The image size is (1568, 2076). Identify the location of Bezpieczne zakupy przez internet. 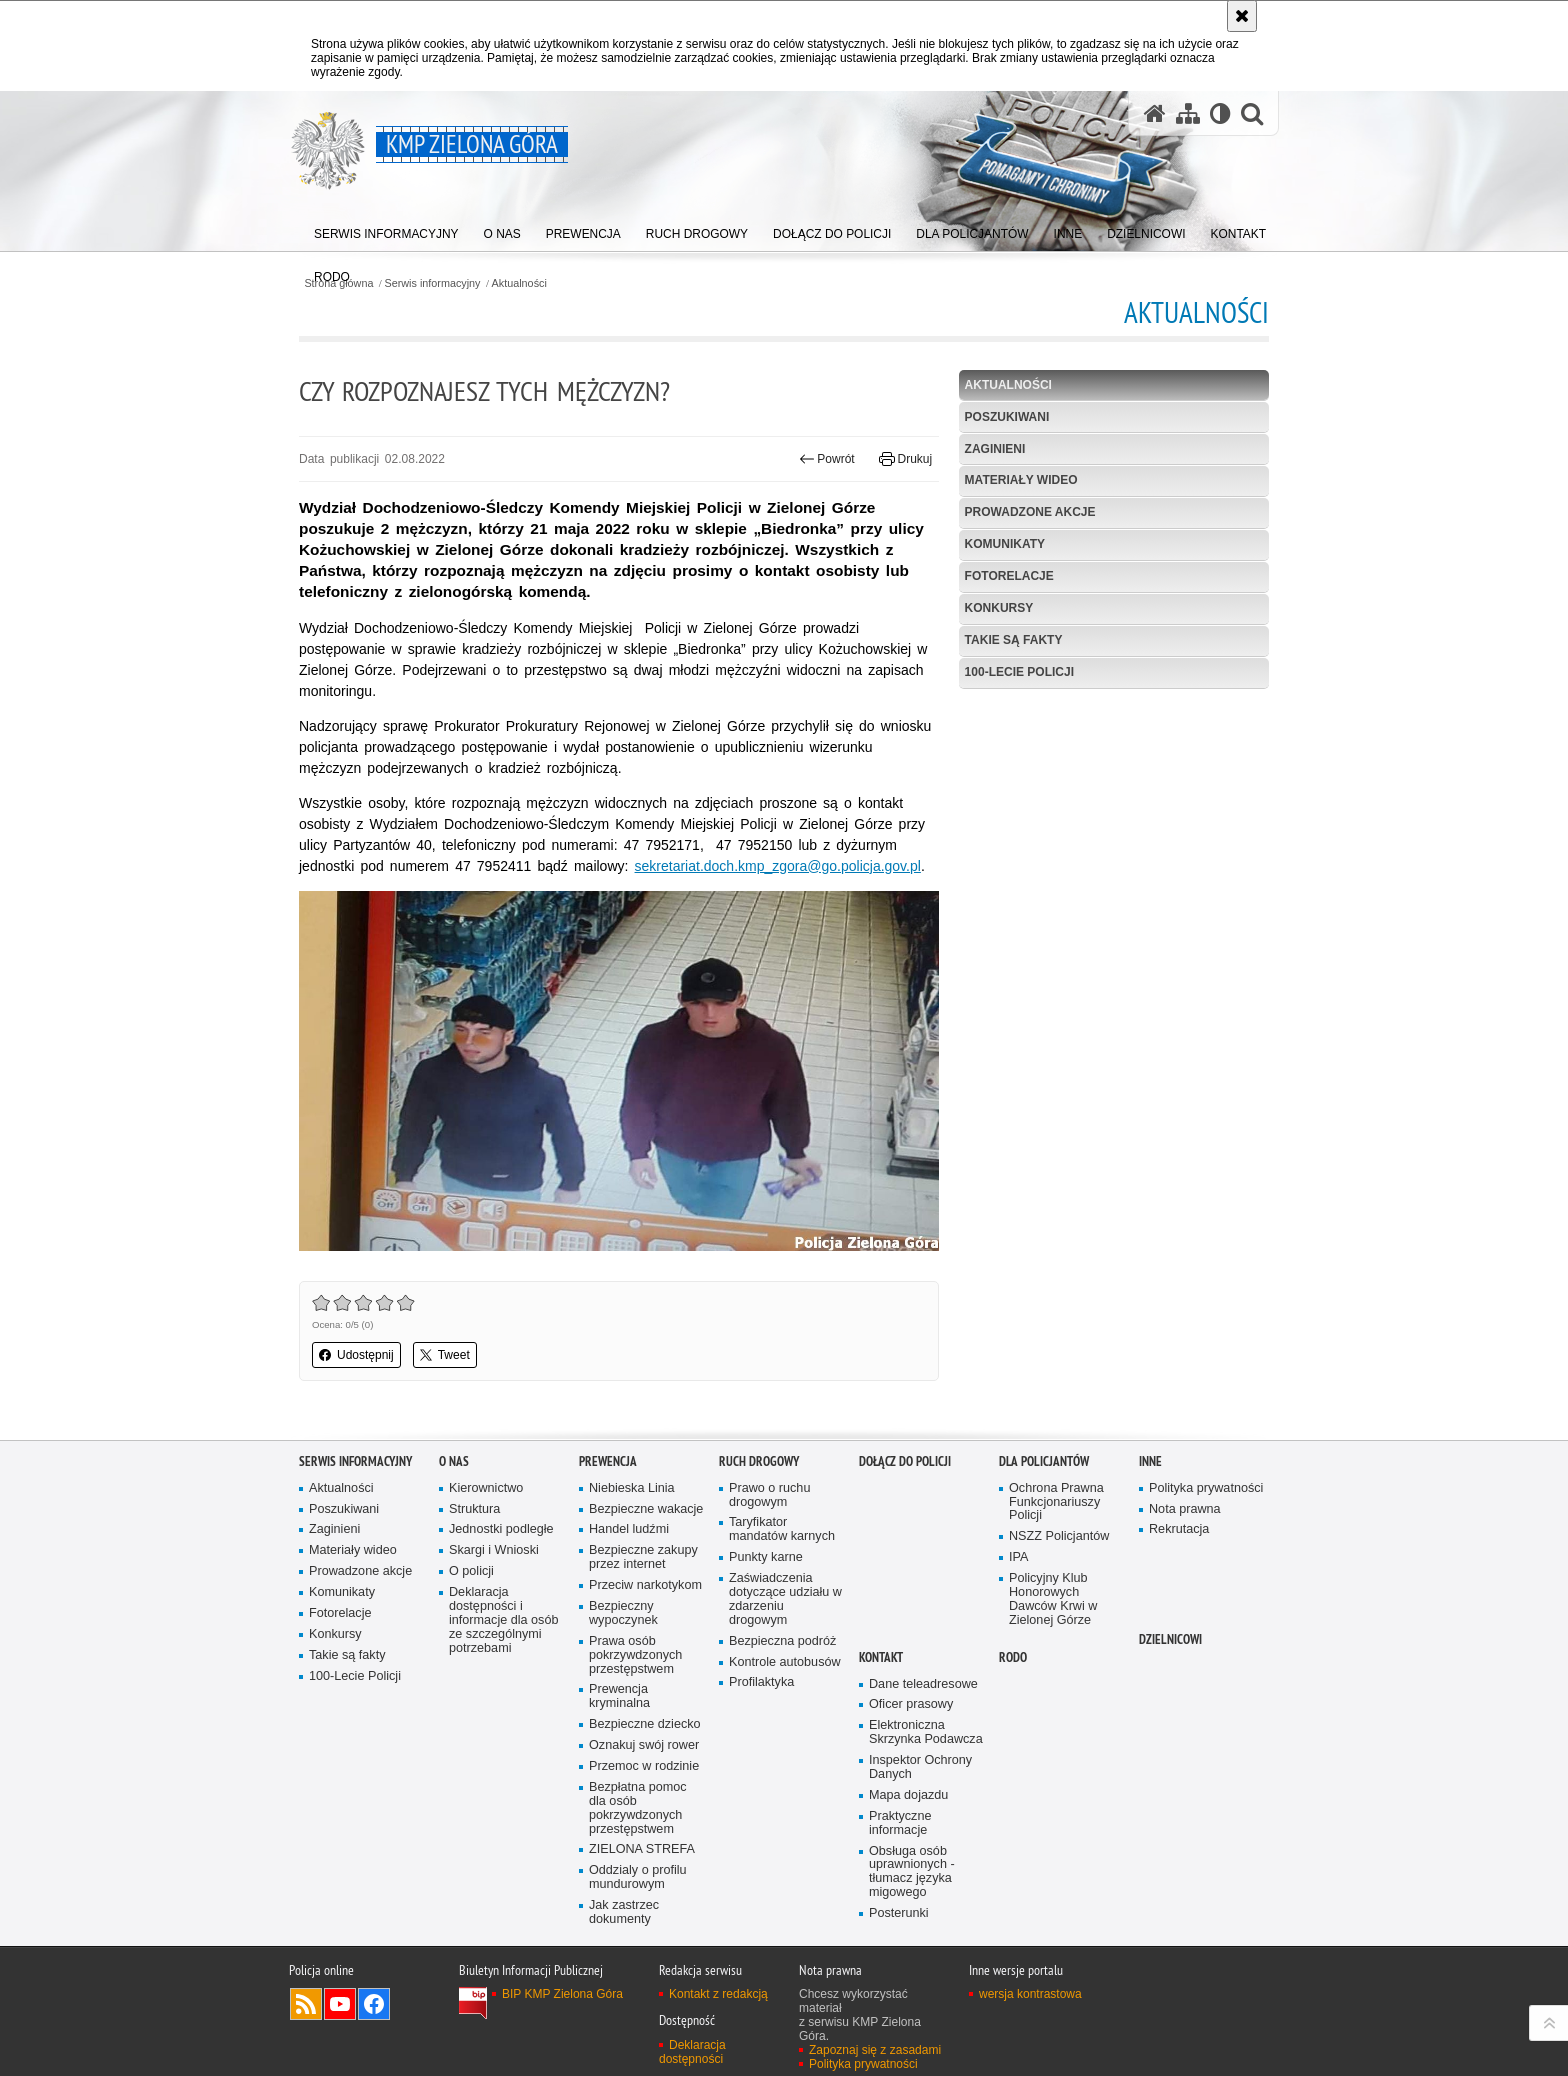
(643, 1557).